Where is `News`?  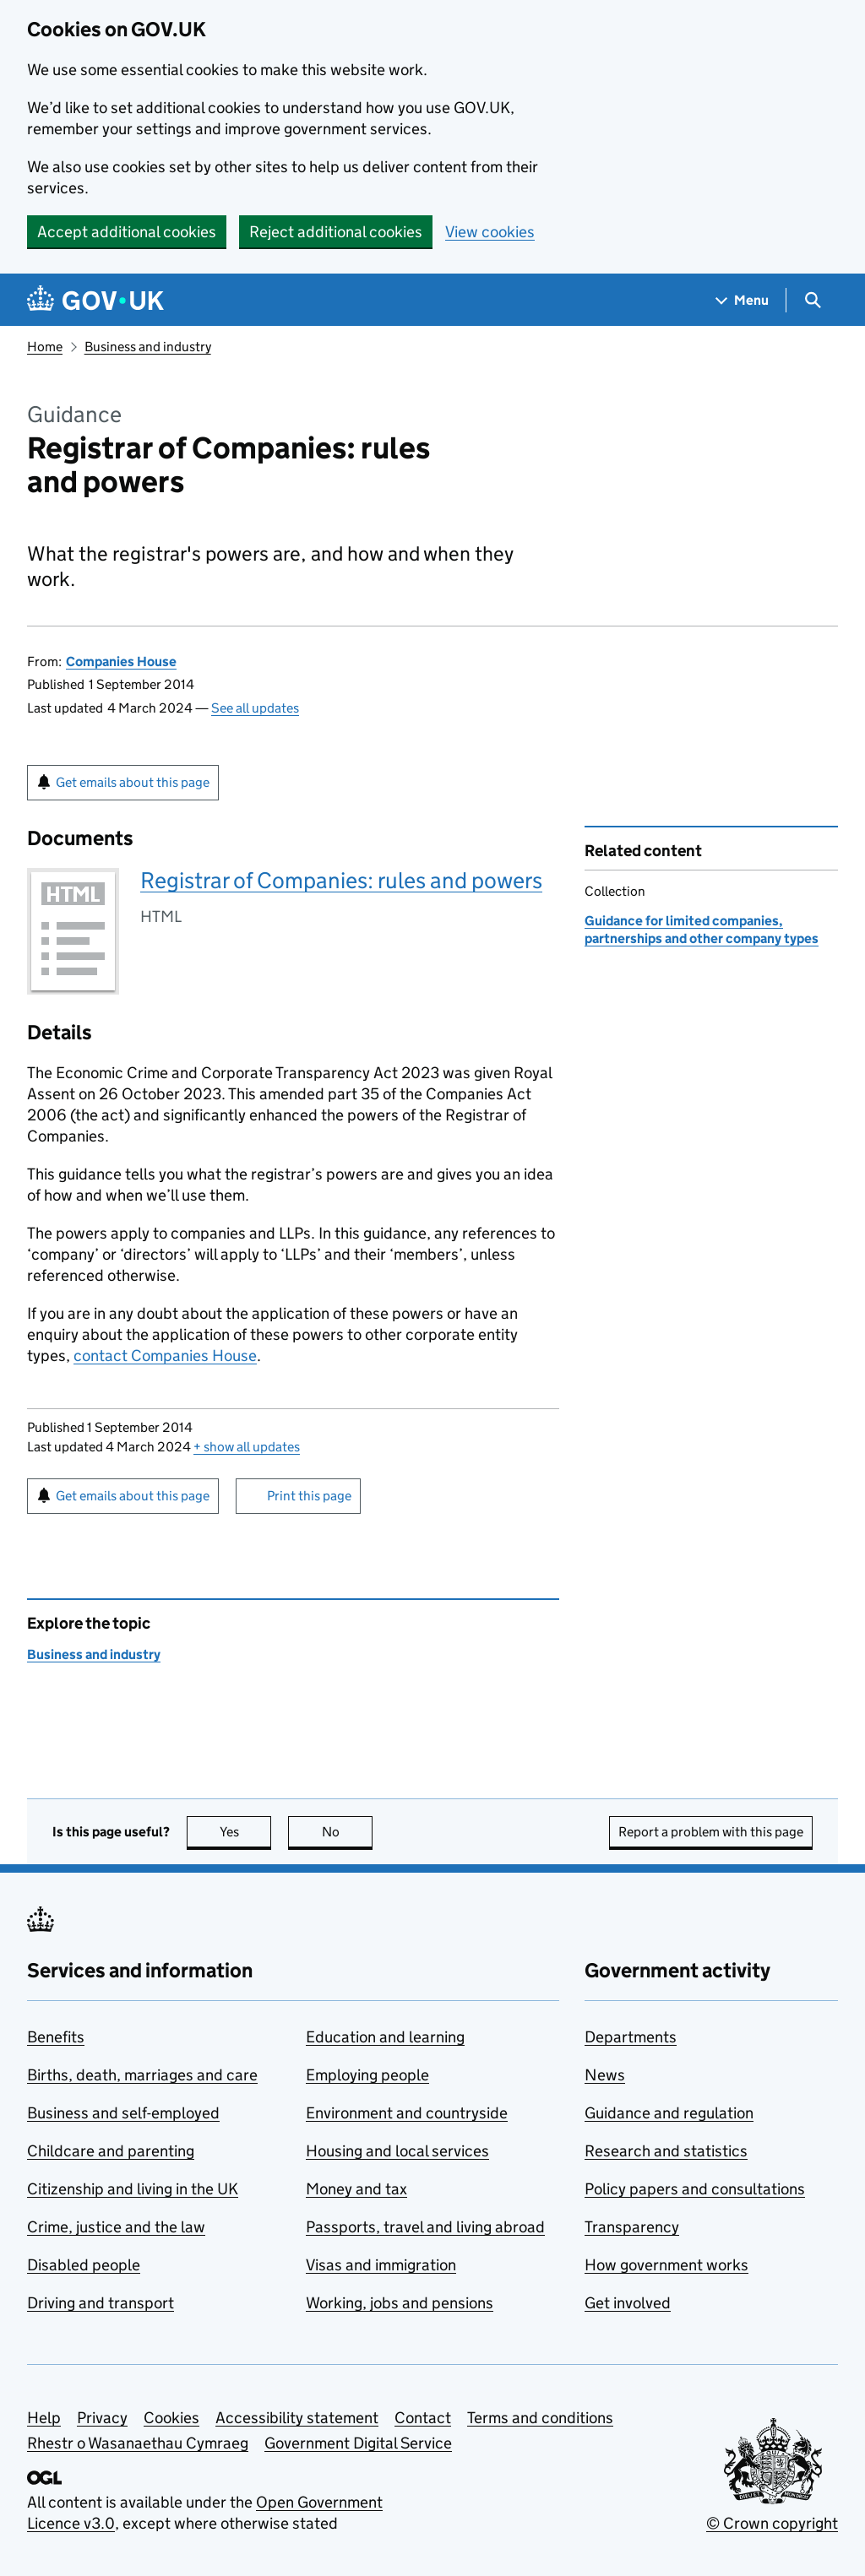
News is located at coordinates (605, 2075).